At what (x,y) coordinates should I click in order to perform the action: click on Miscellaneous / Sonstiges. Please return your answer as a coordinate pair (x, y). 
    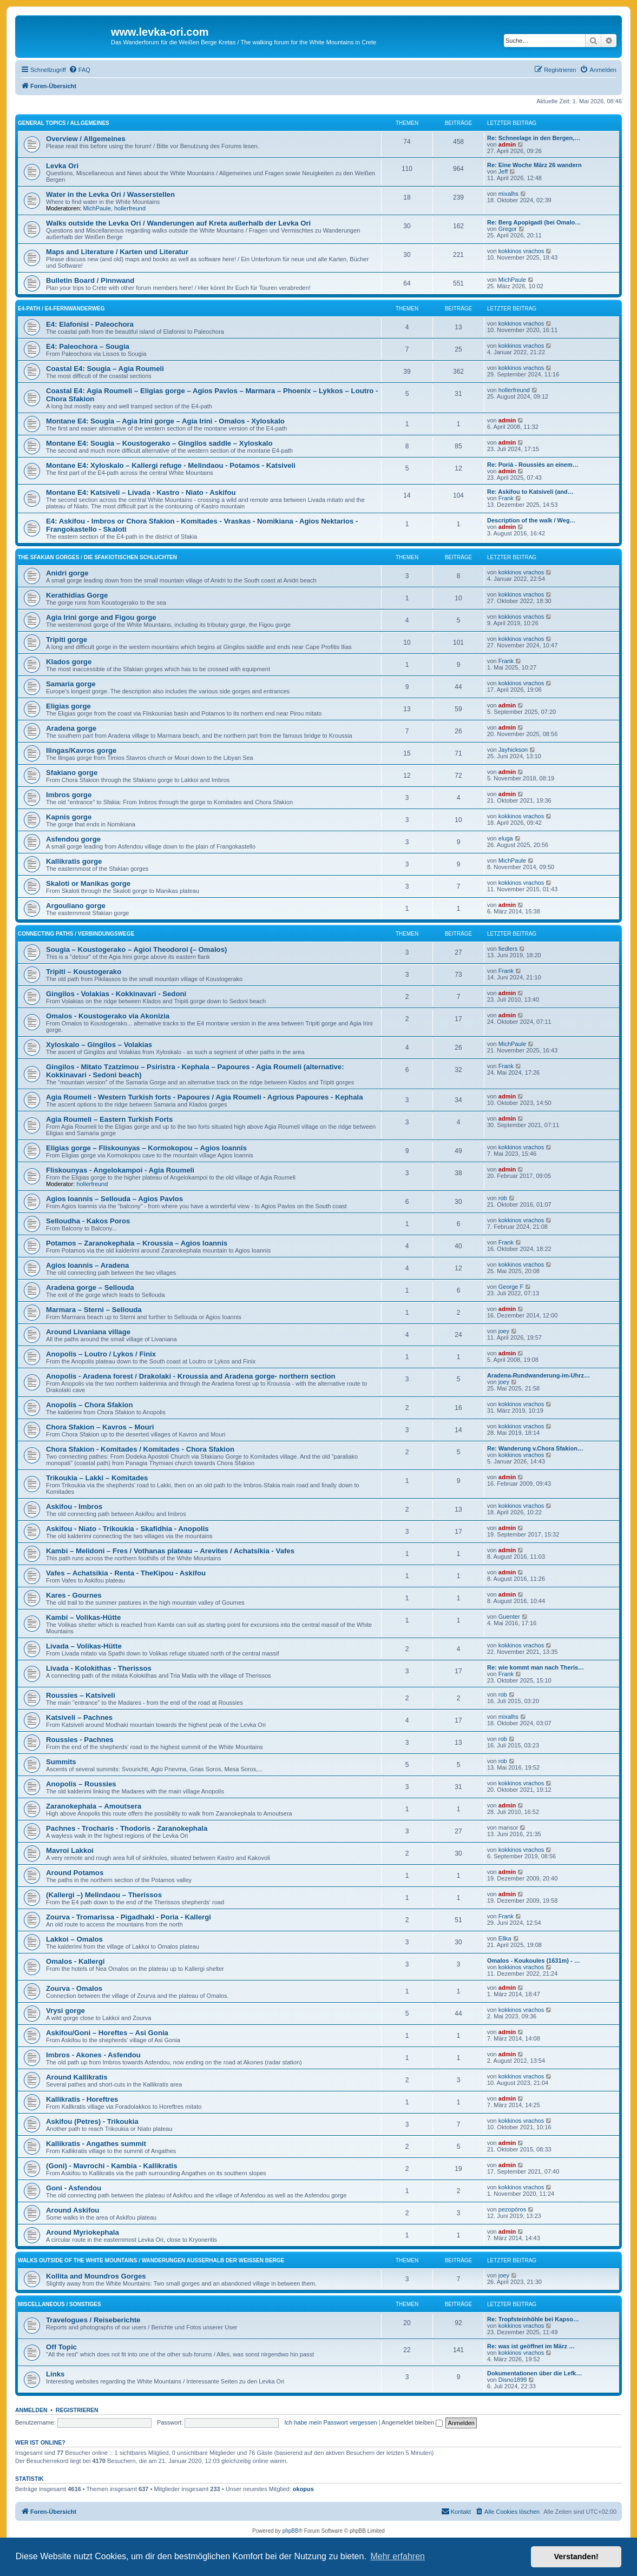
    Looking at the image, I should click on (59, 2304).